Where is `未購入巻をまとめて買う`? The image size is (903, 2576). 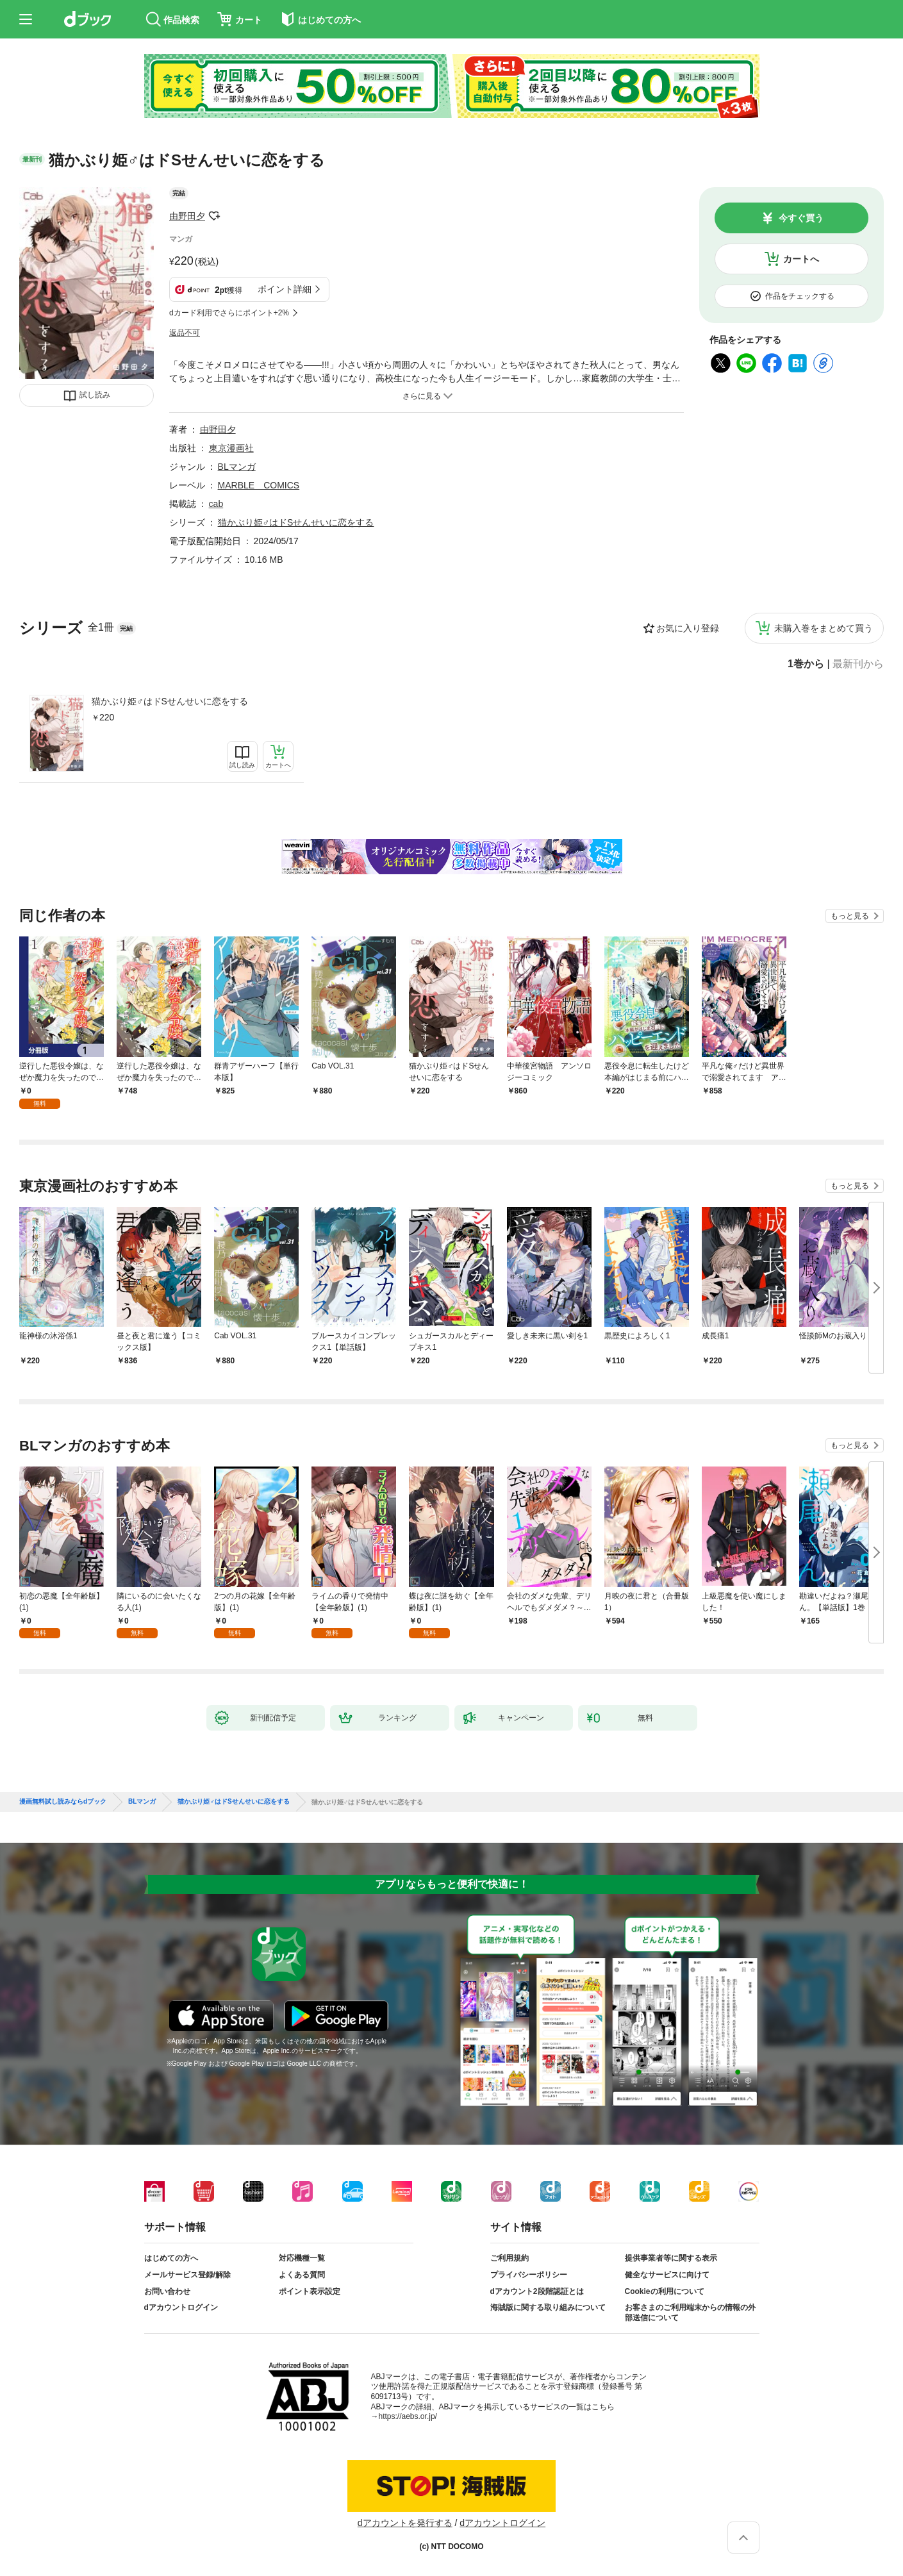 未購入巻をまとめて買う is located at coordinates (823, 628).